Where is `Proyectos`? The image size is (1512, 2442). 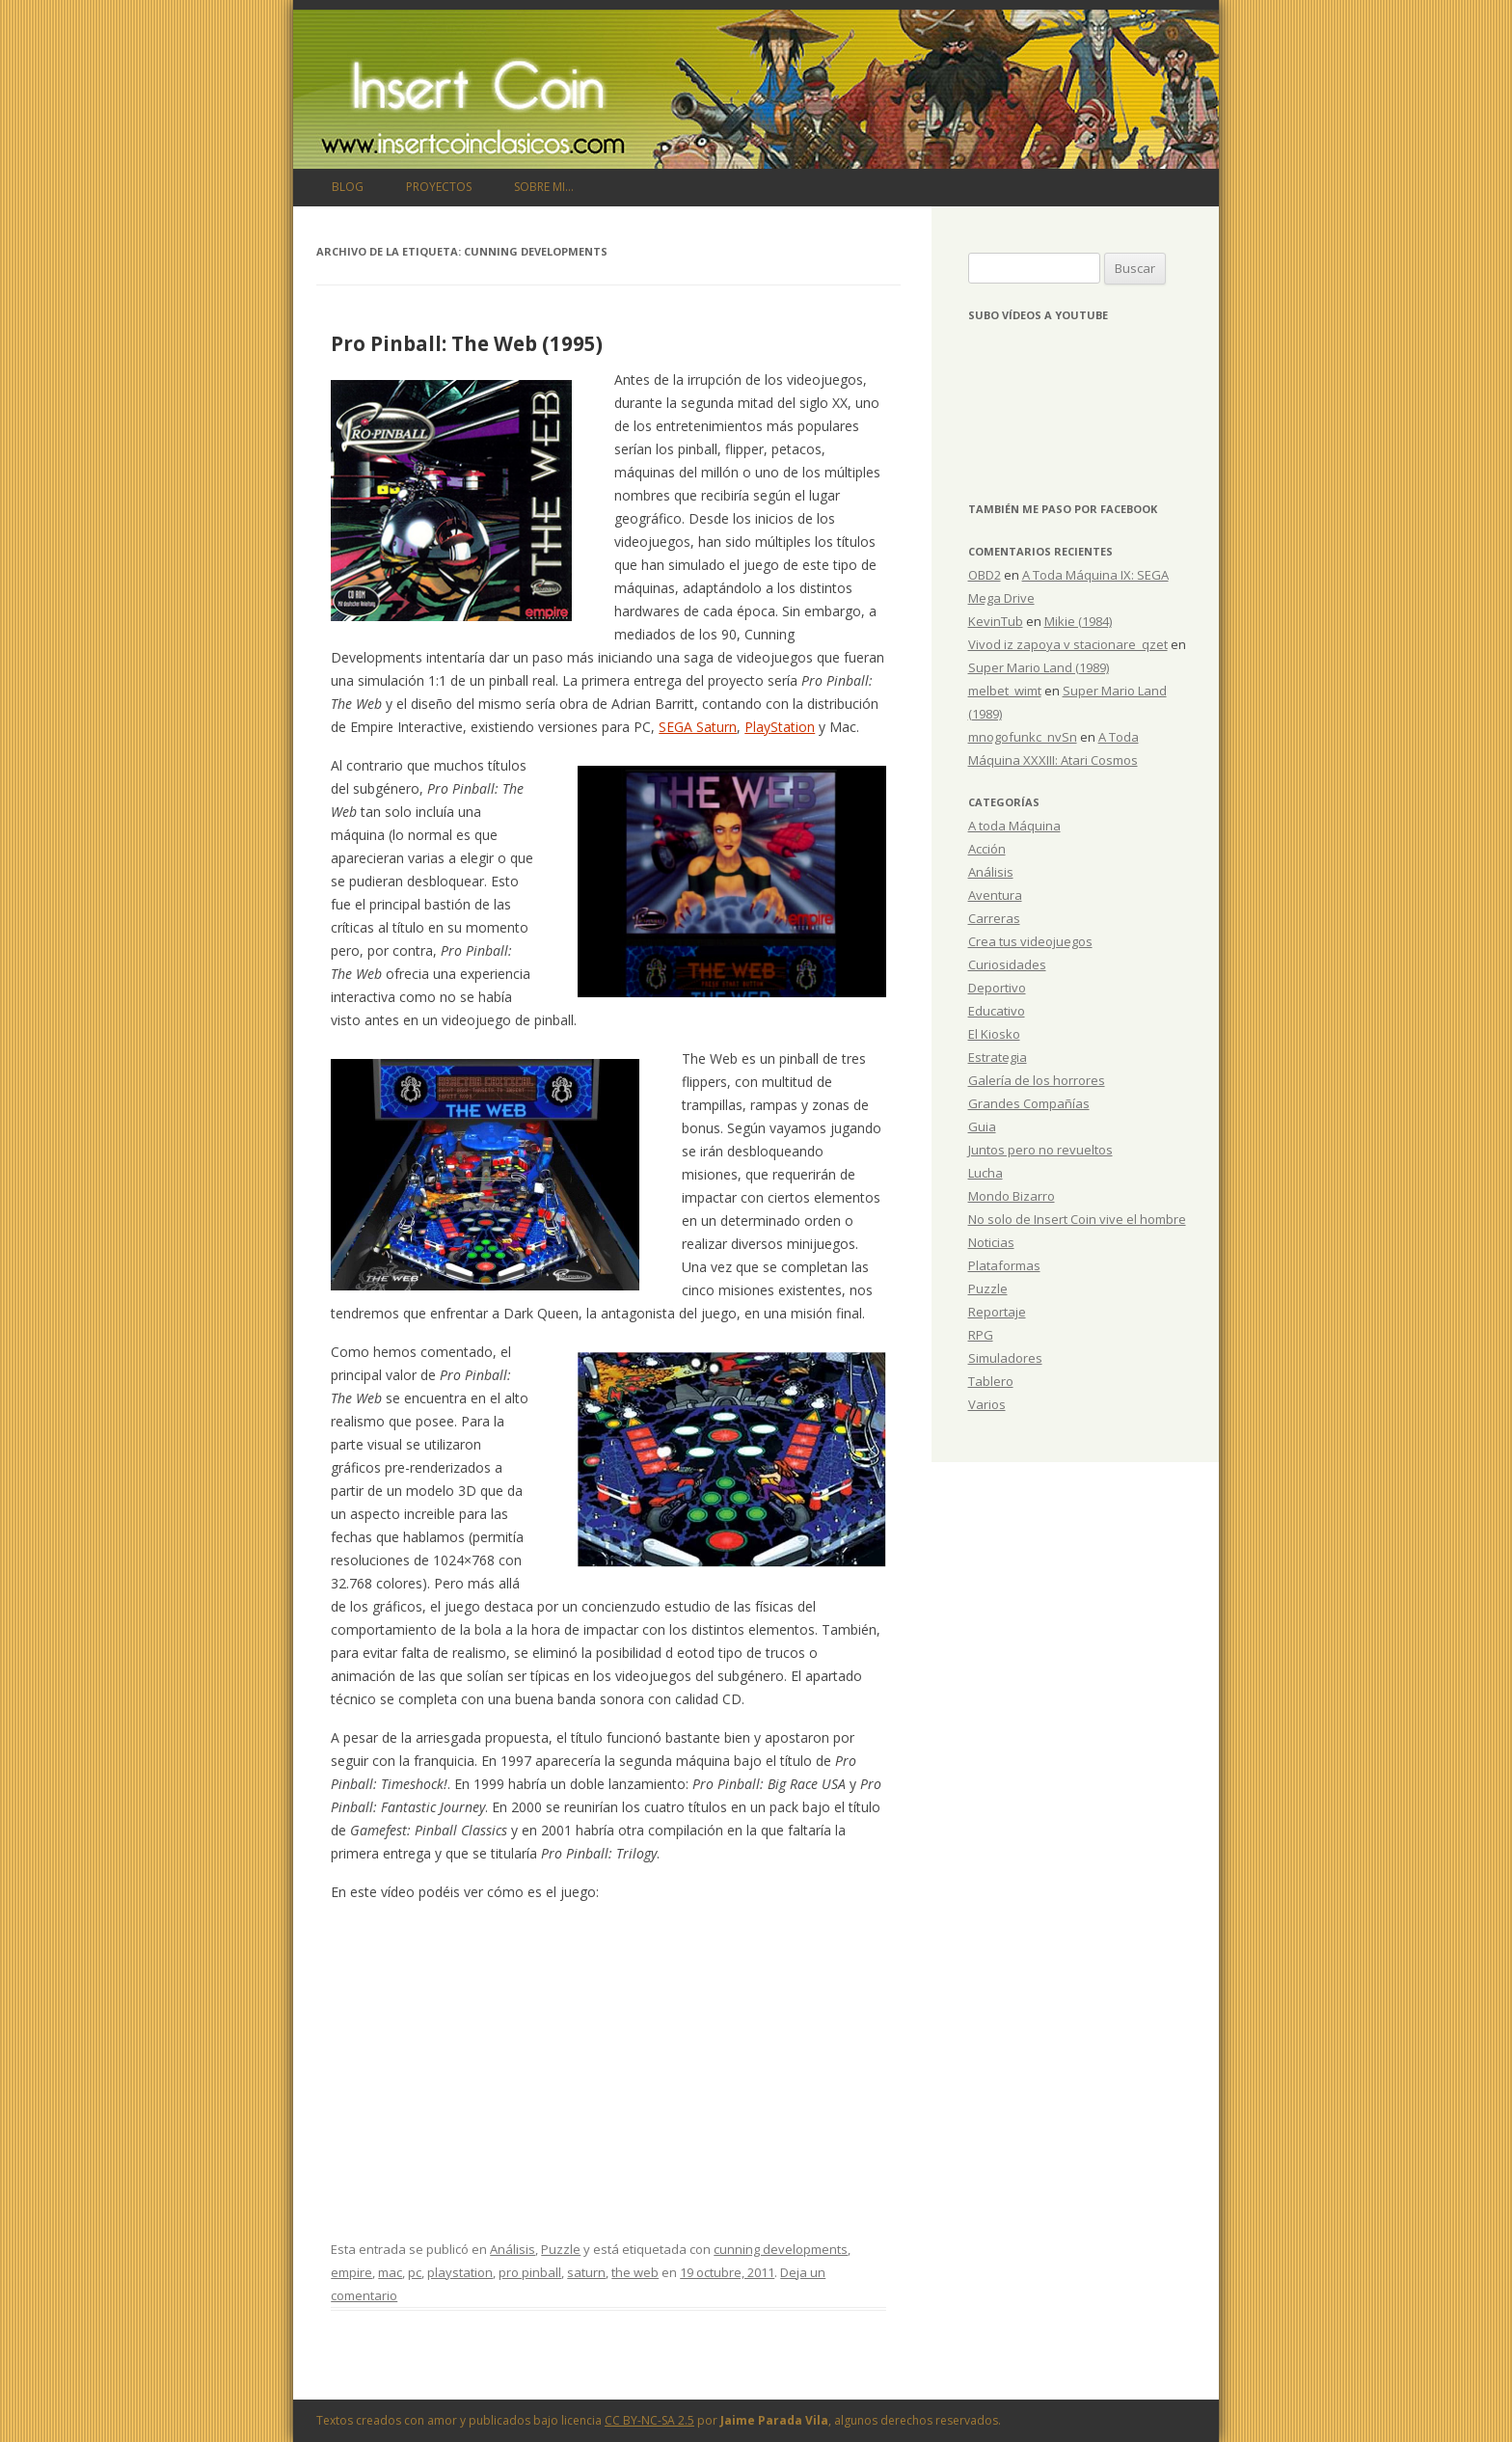 Proyectos is located at coordinates (439, 186).